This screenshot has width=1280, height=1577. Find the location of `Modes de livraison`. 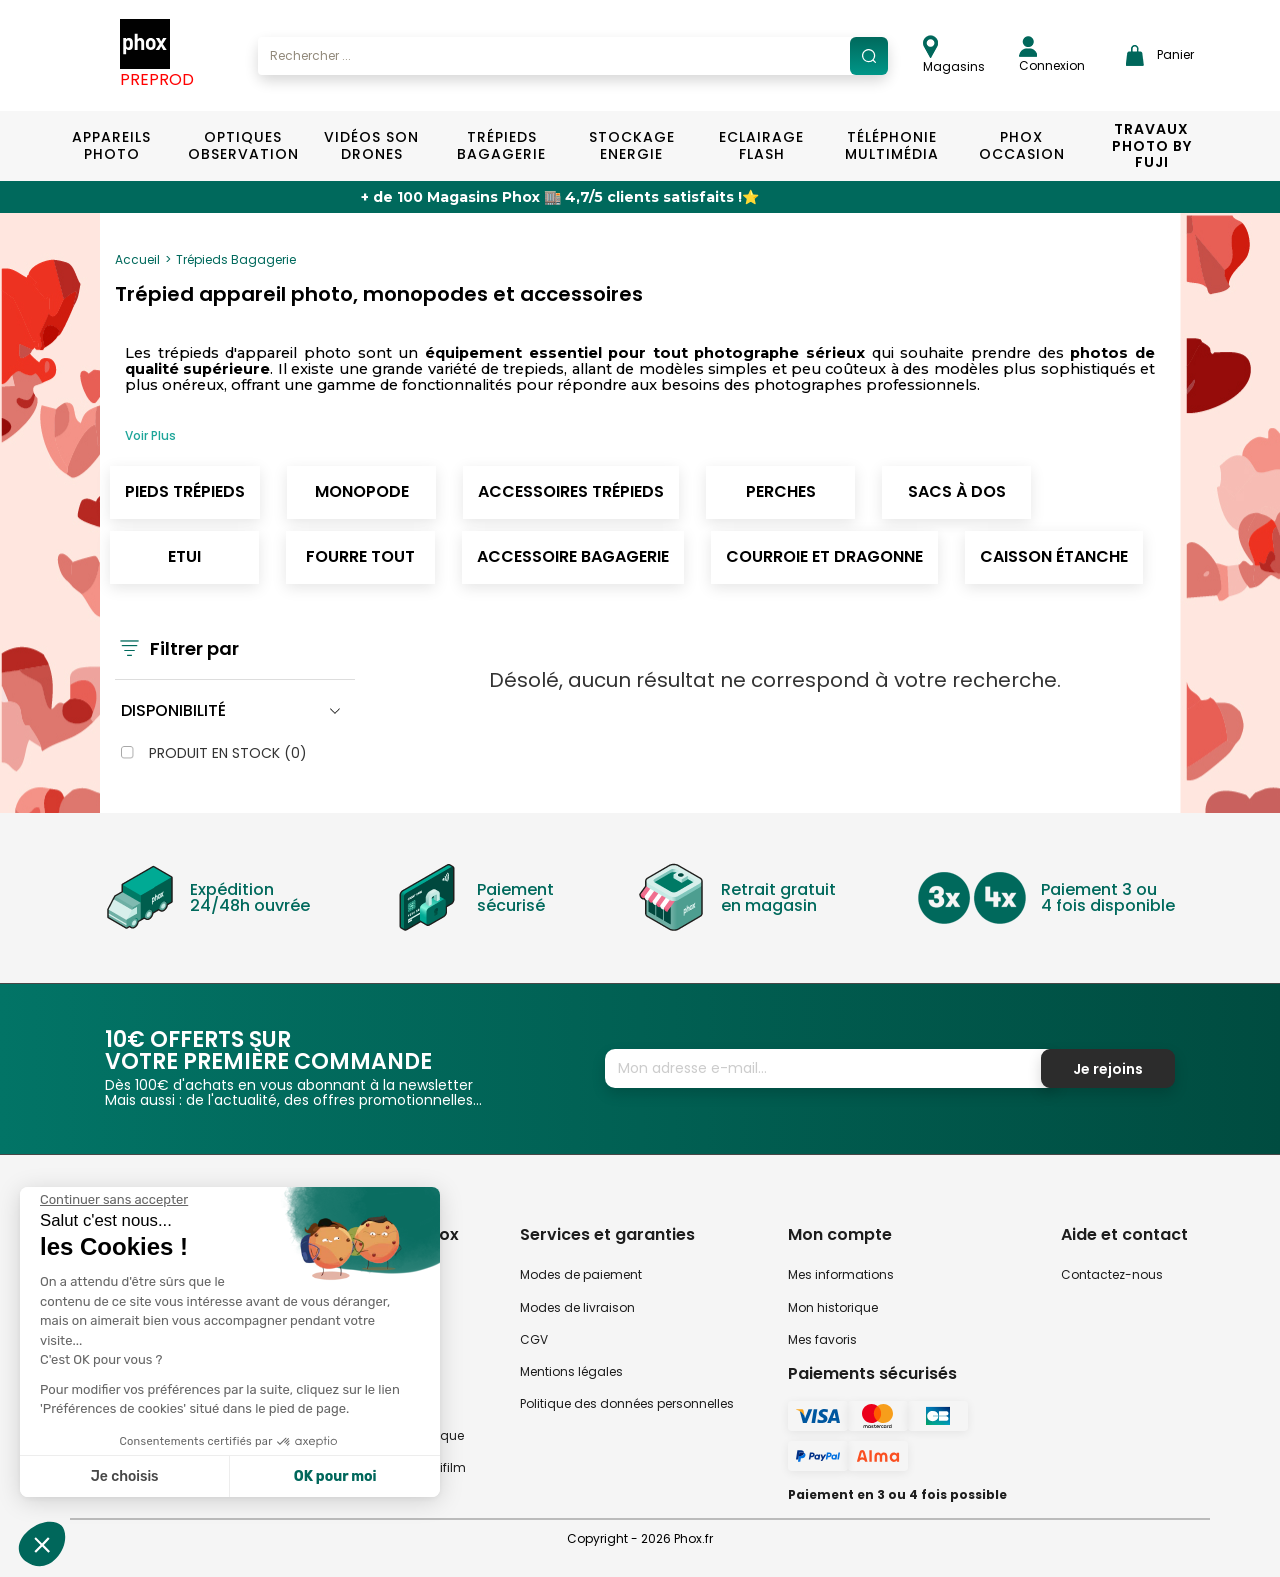

Modes de livraison is located at coordinates (577, 1307).